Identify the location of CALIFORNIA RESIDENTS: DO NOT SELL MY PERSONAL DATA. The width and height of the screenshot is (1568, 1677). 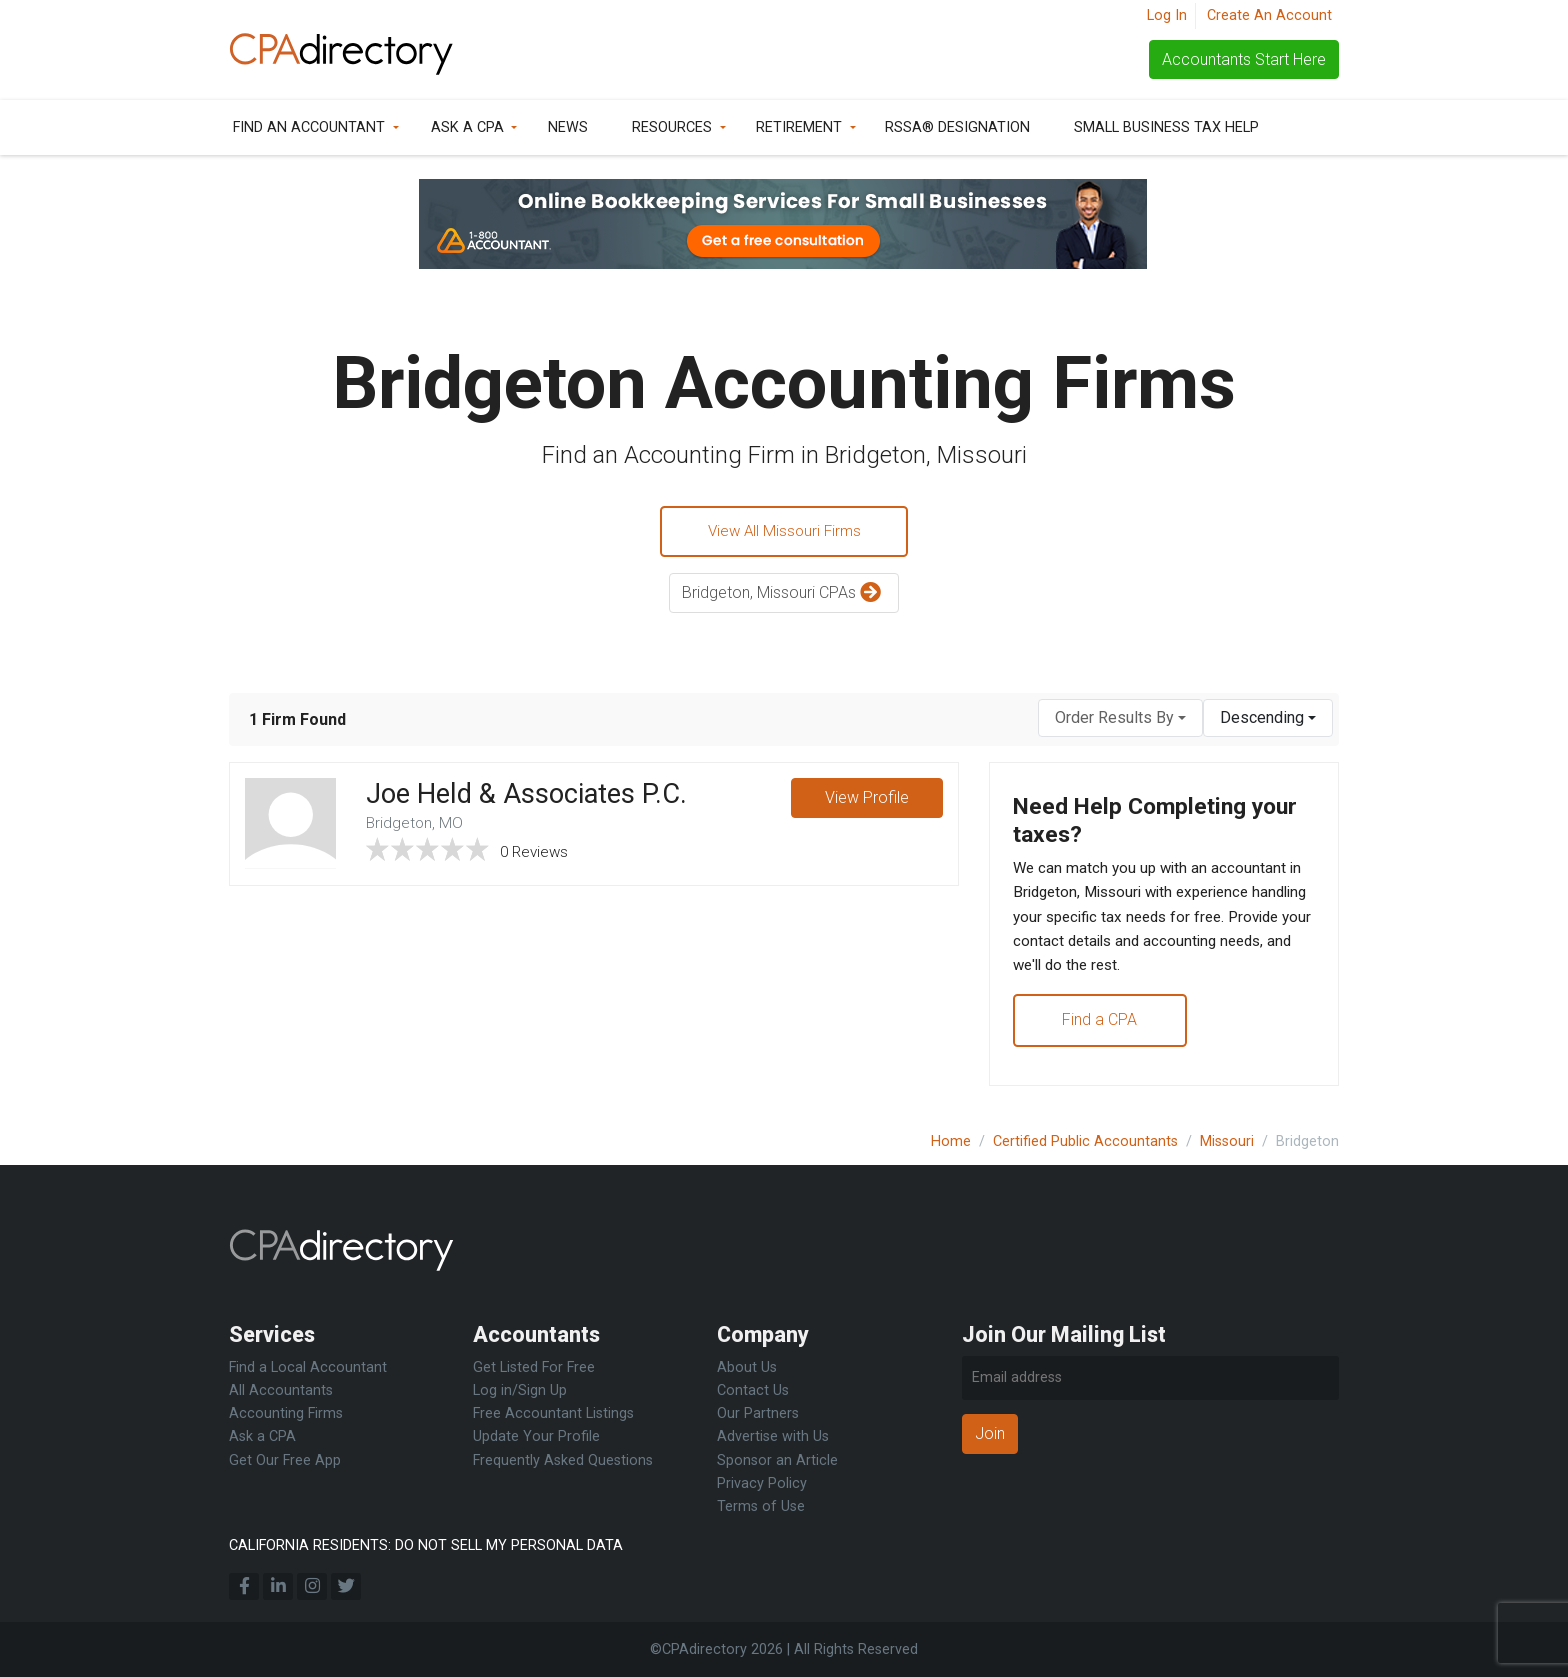
(426, 1545).